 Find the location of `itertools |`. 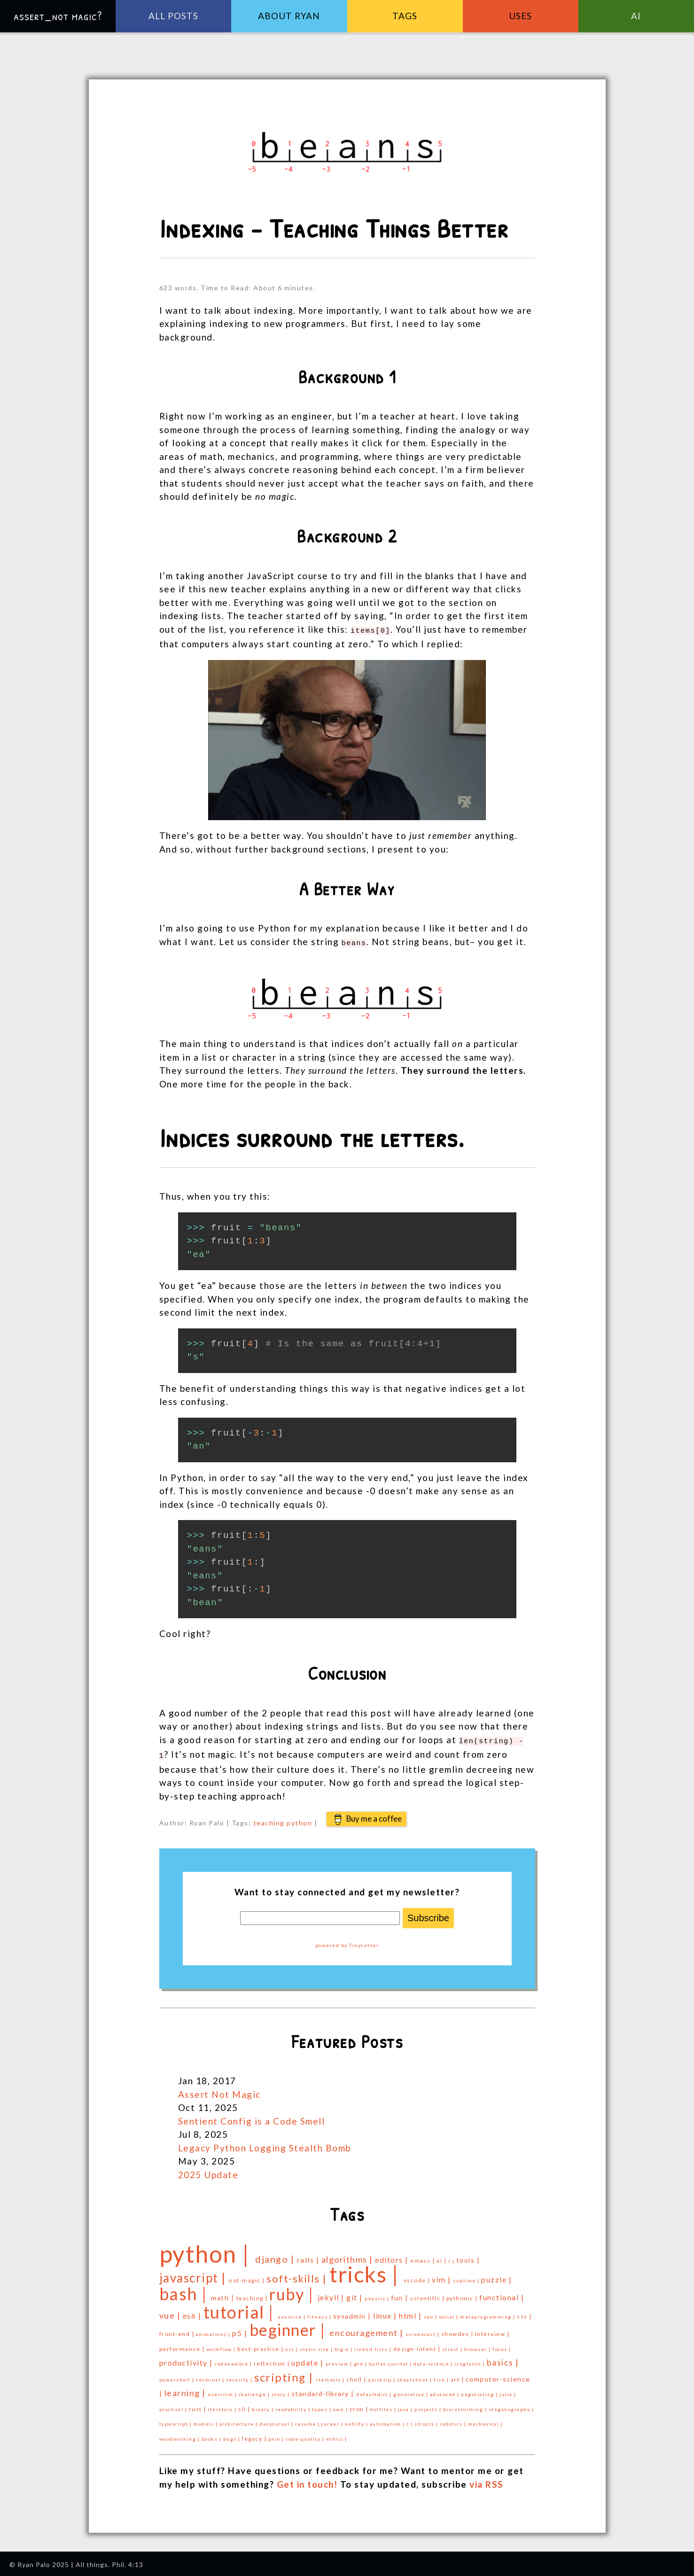

itertools | is located at coordinates (331, 2376).